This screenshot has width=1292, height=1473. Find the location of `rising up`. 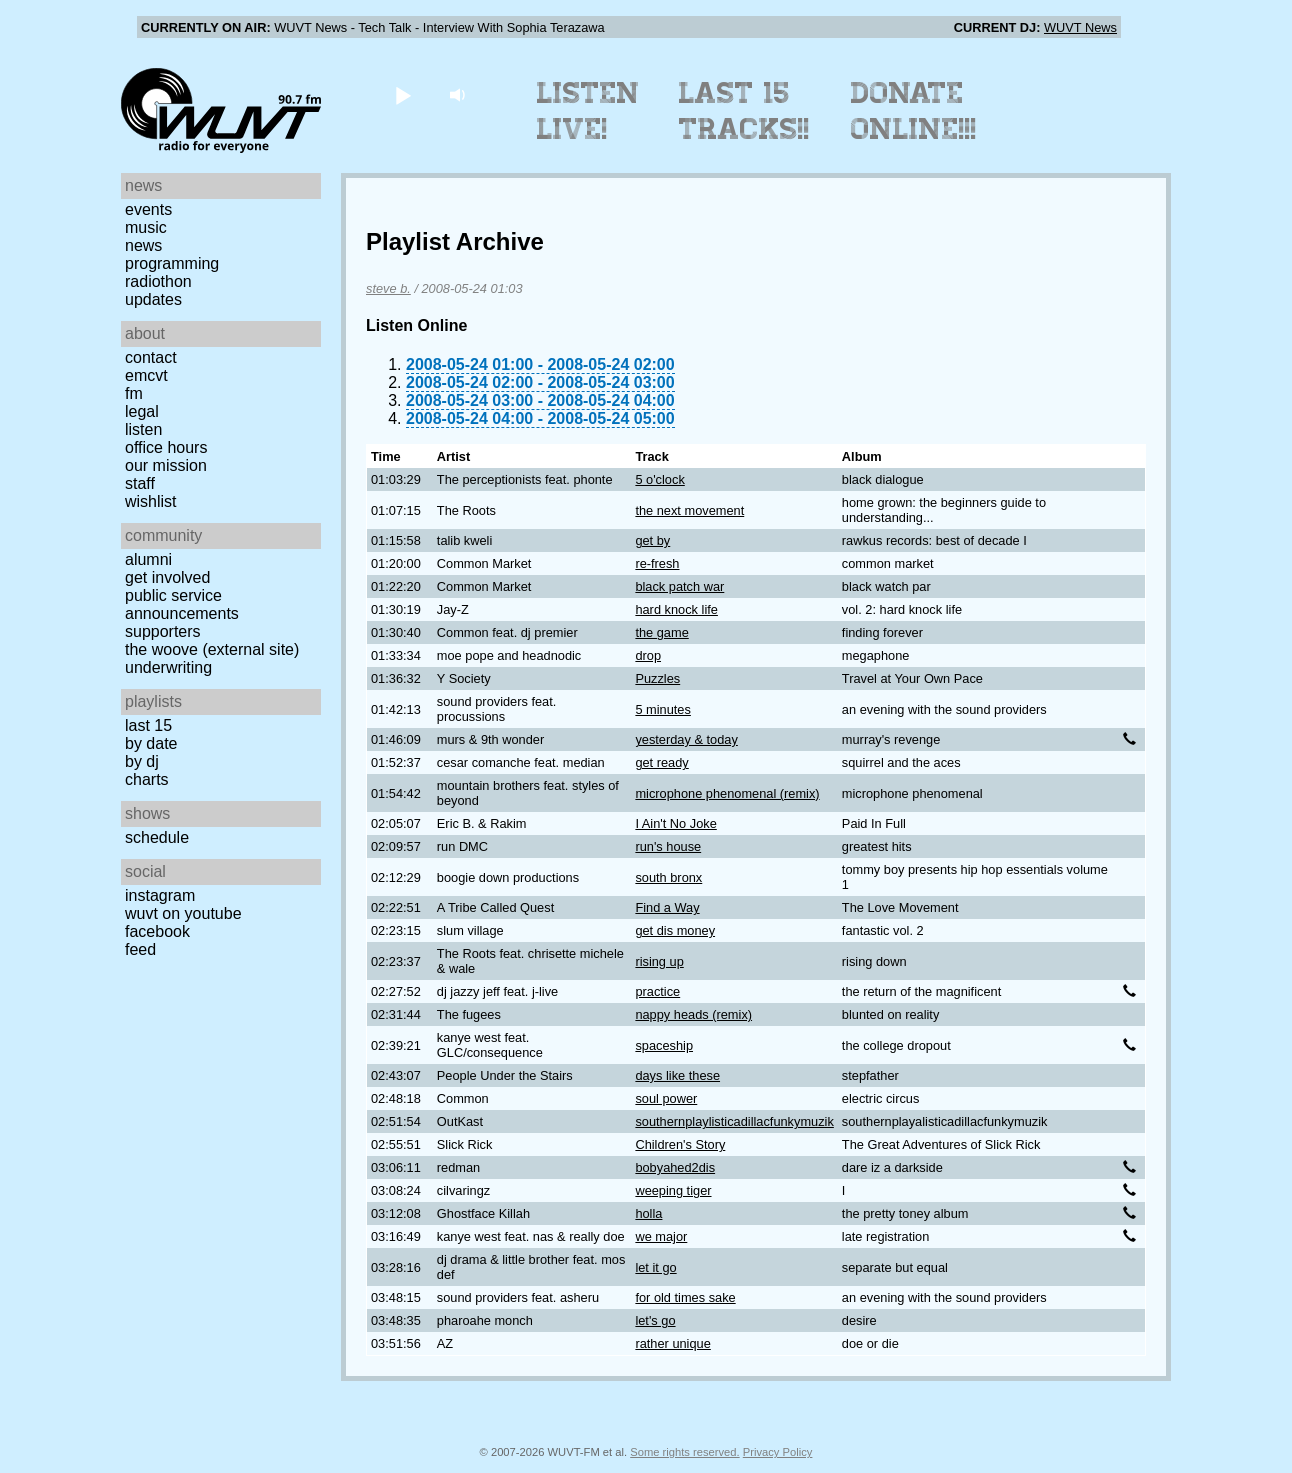

rising up is located at coordinates (659, 961).